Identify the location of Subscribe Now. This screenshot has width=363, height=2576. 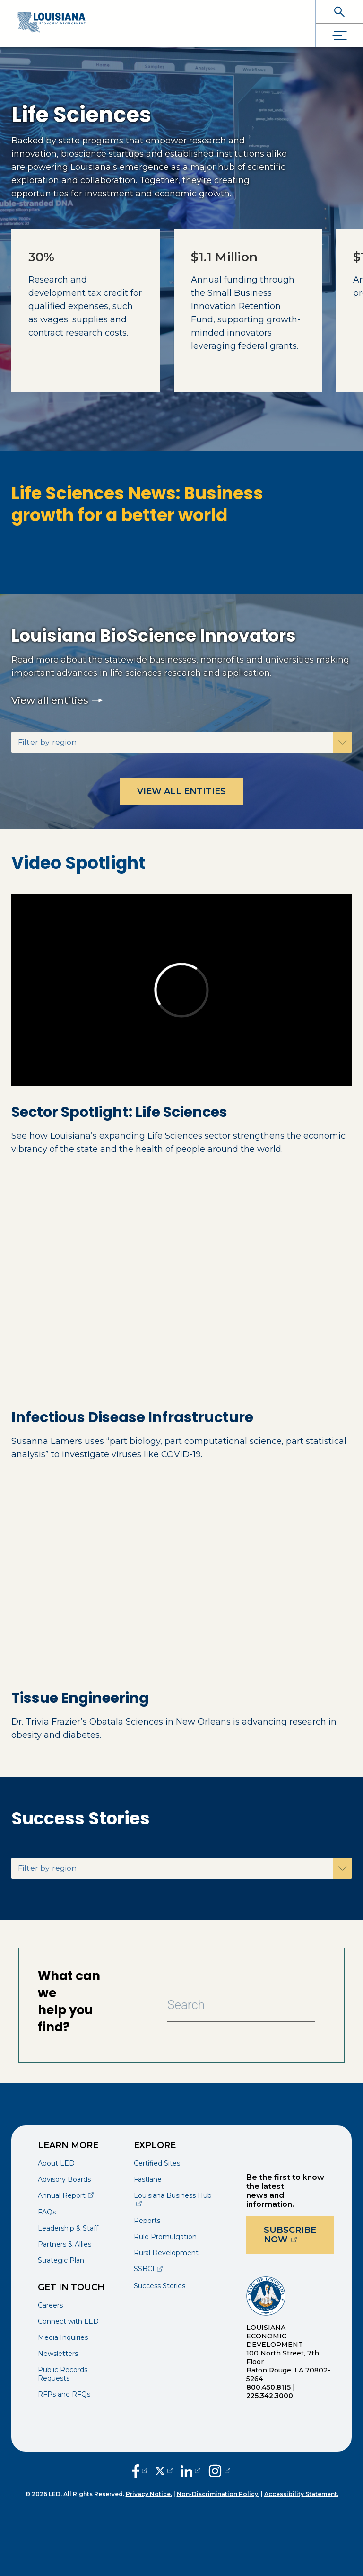
(299, 2235).